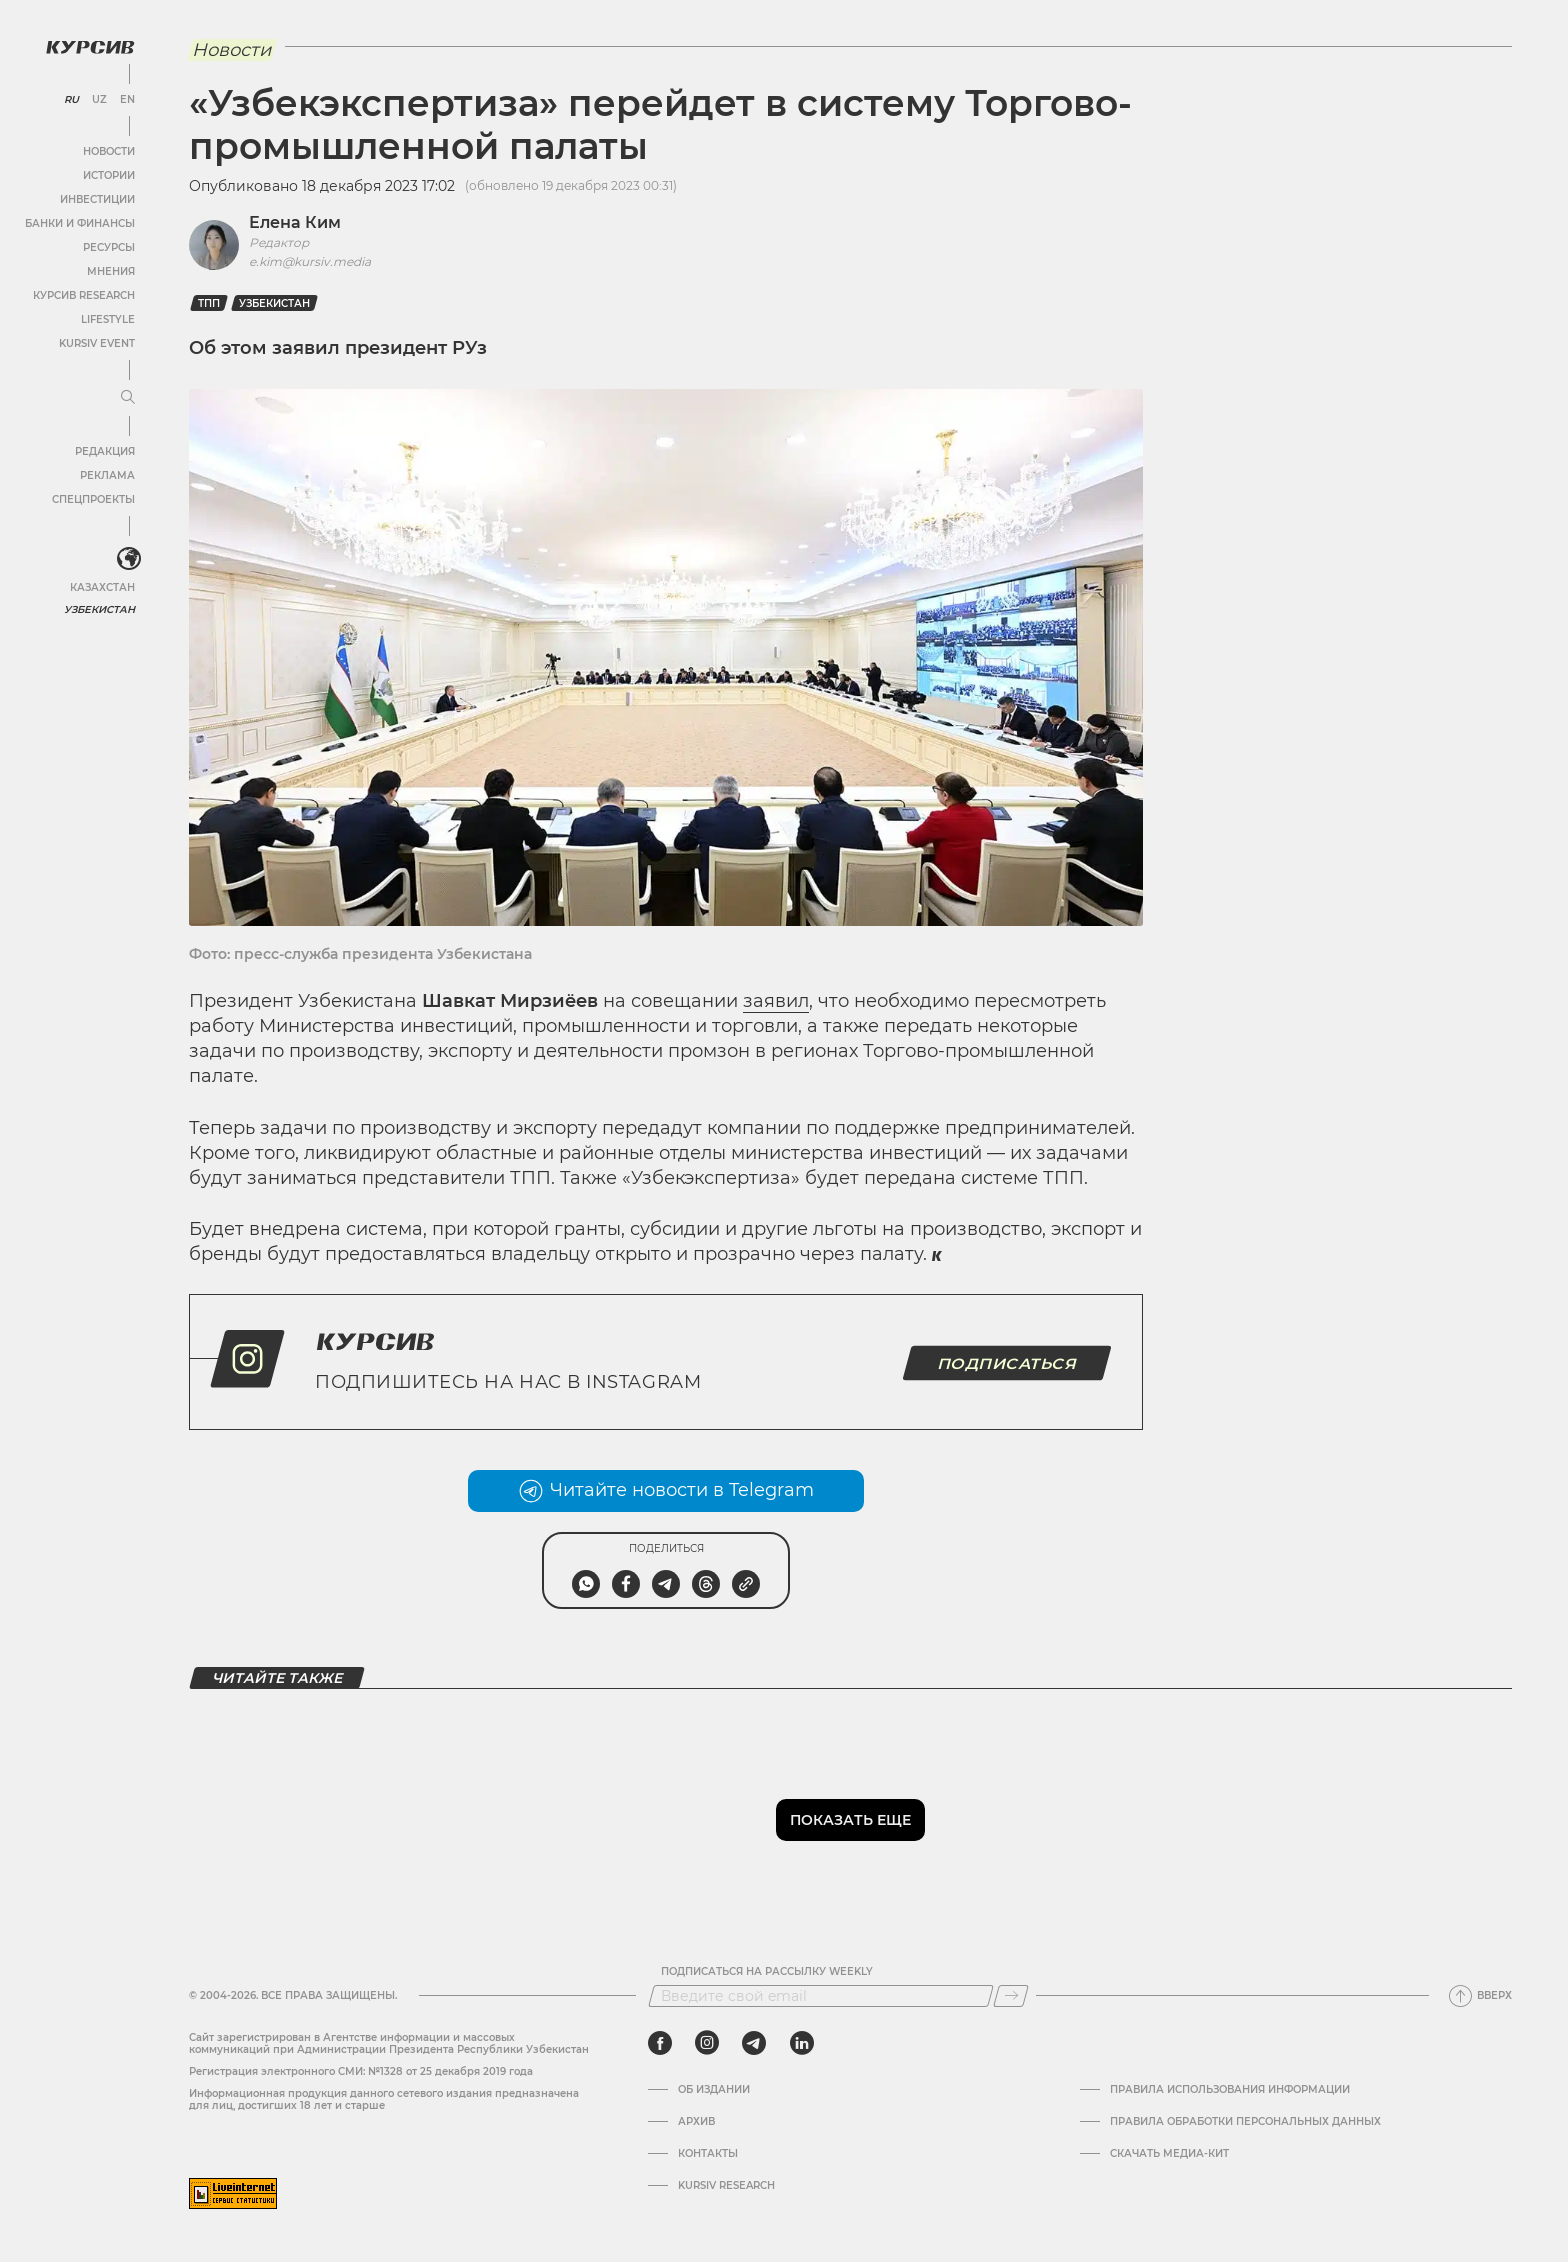 The image size is (1568, 2262). What do you see at coordinates (1011, 1996) in the screenshot?
I see `[Подписаться]` at bounding box center [1011, 1996].